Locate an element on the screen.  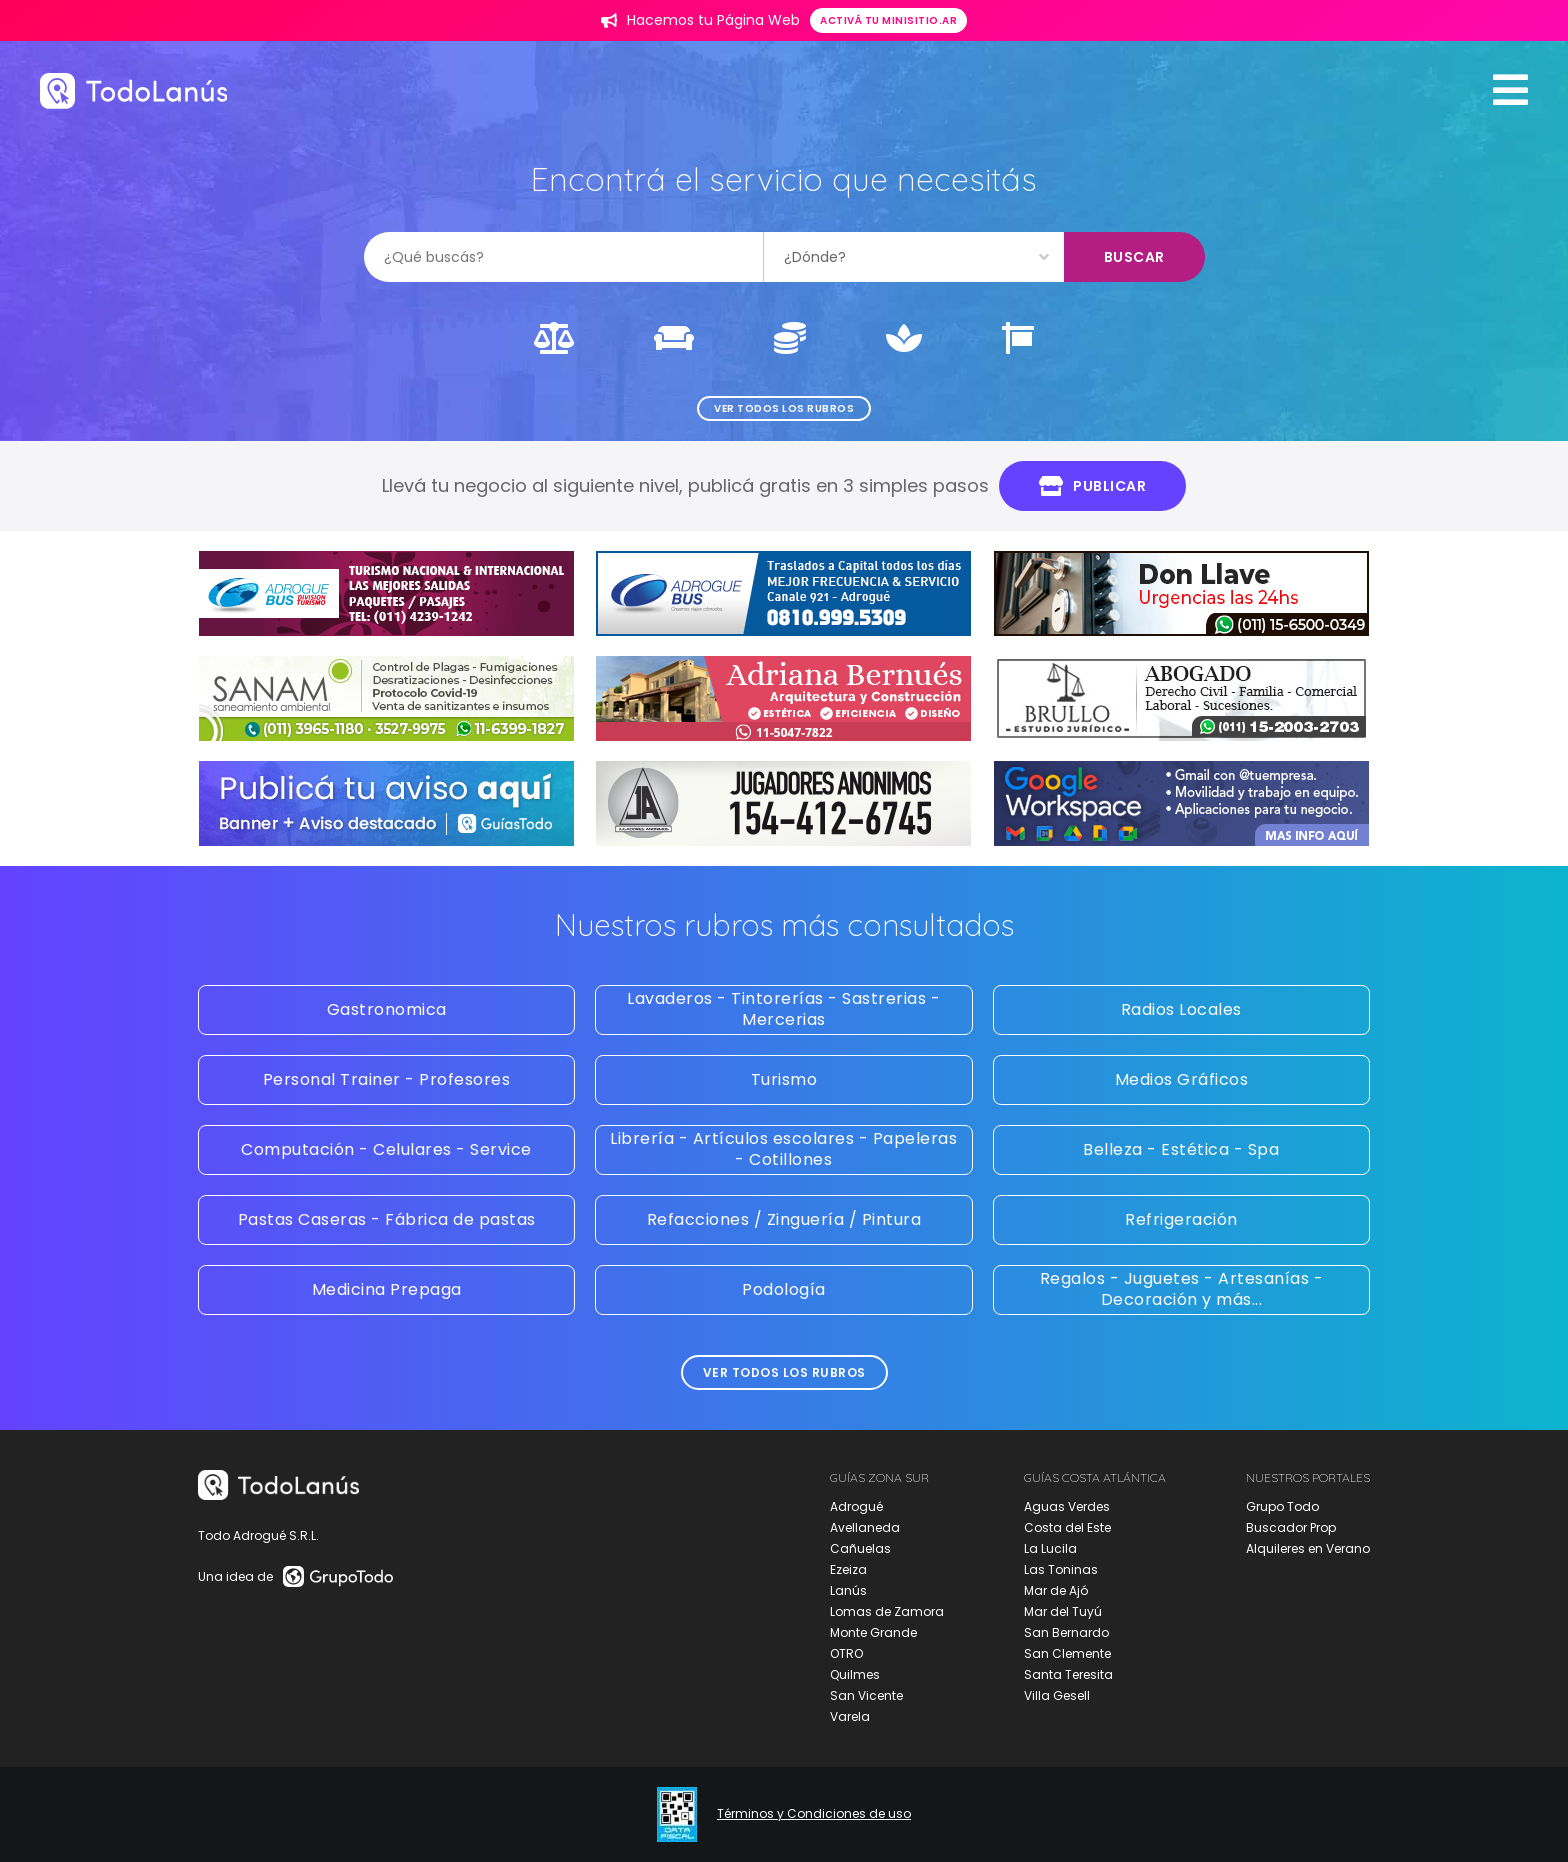
Mar del Tuyú is located at coordinates (1063, 1611).